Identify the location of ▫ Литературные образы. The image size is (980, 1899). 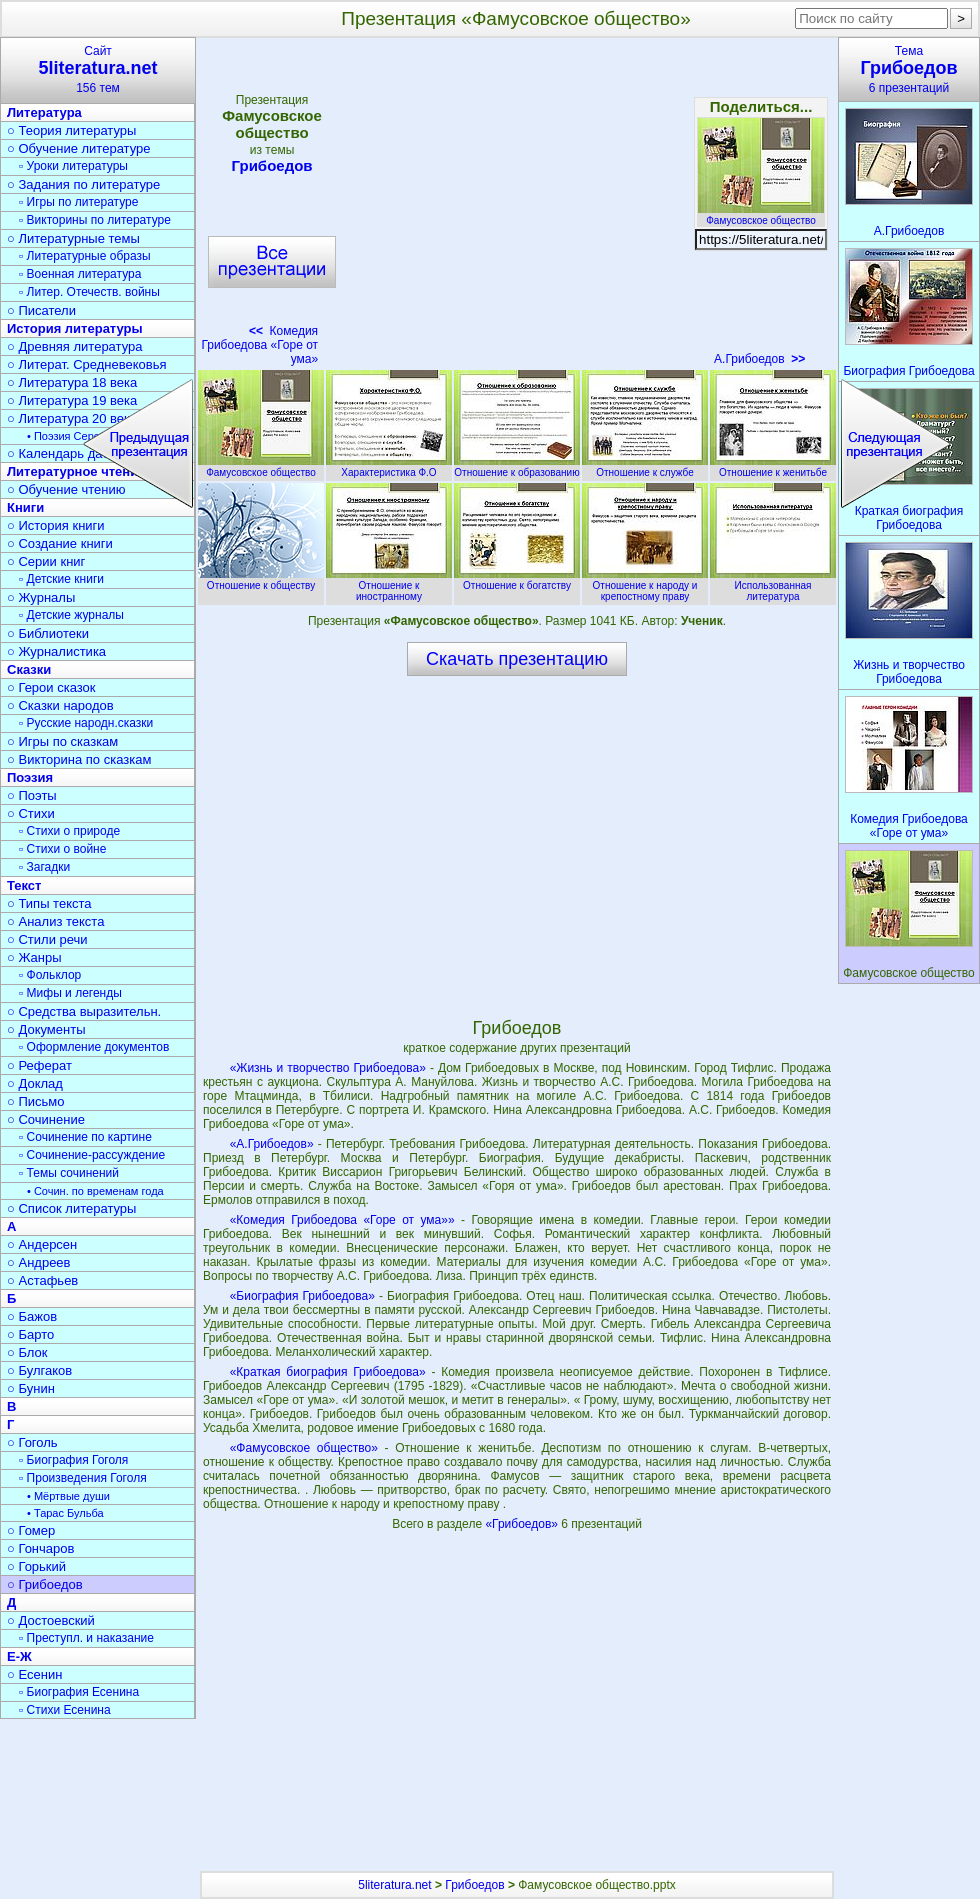
(85, 256).